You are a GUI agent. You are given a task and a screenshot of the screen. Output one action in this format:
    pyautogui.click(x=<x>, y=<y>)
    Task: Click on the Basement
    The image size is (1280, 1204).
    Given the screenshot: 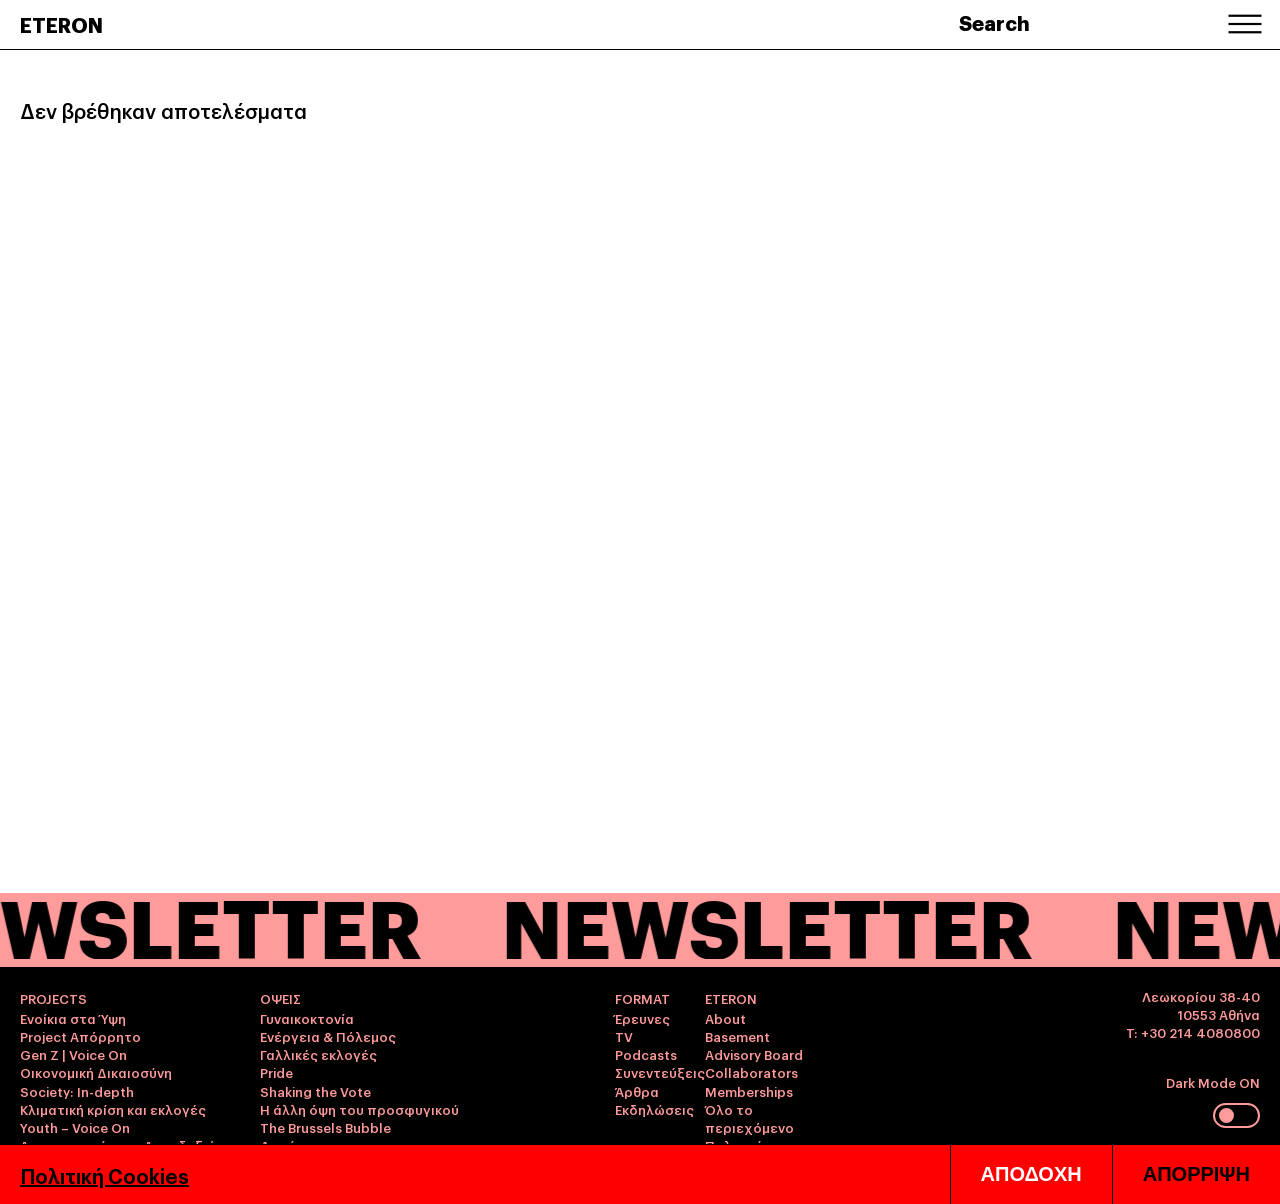 What is the action you would take?
    pyautogui.click(x=737, y=1036)
    